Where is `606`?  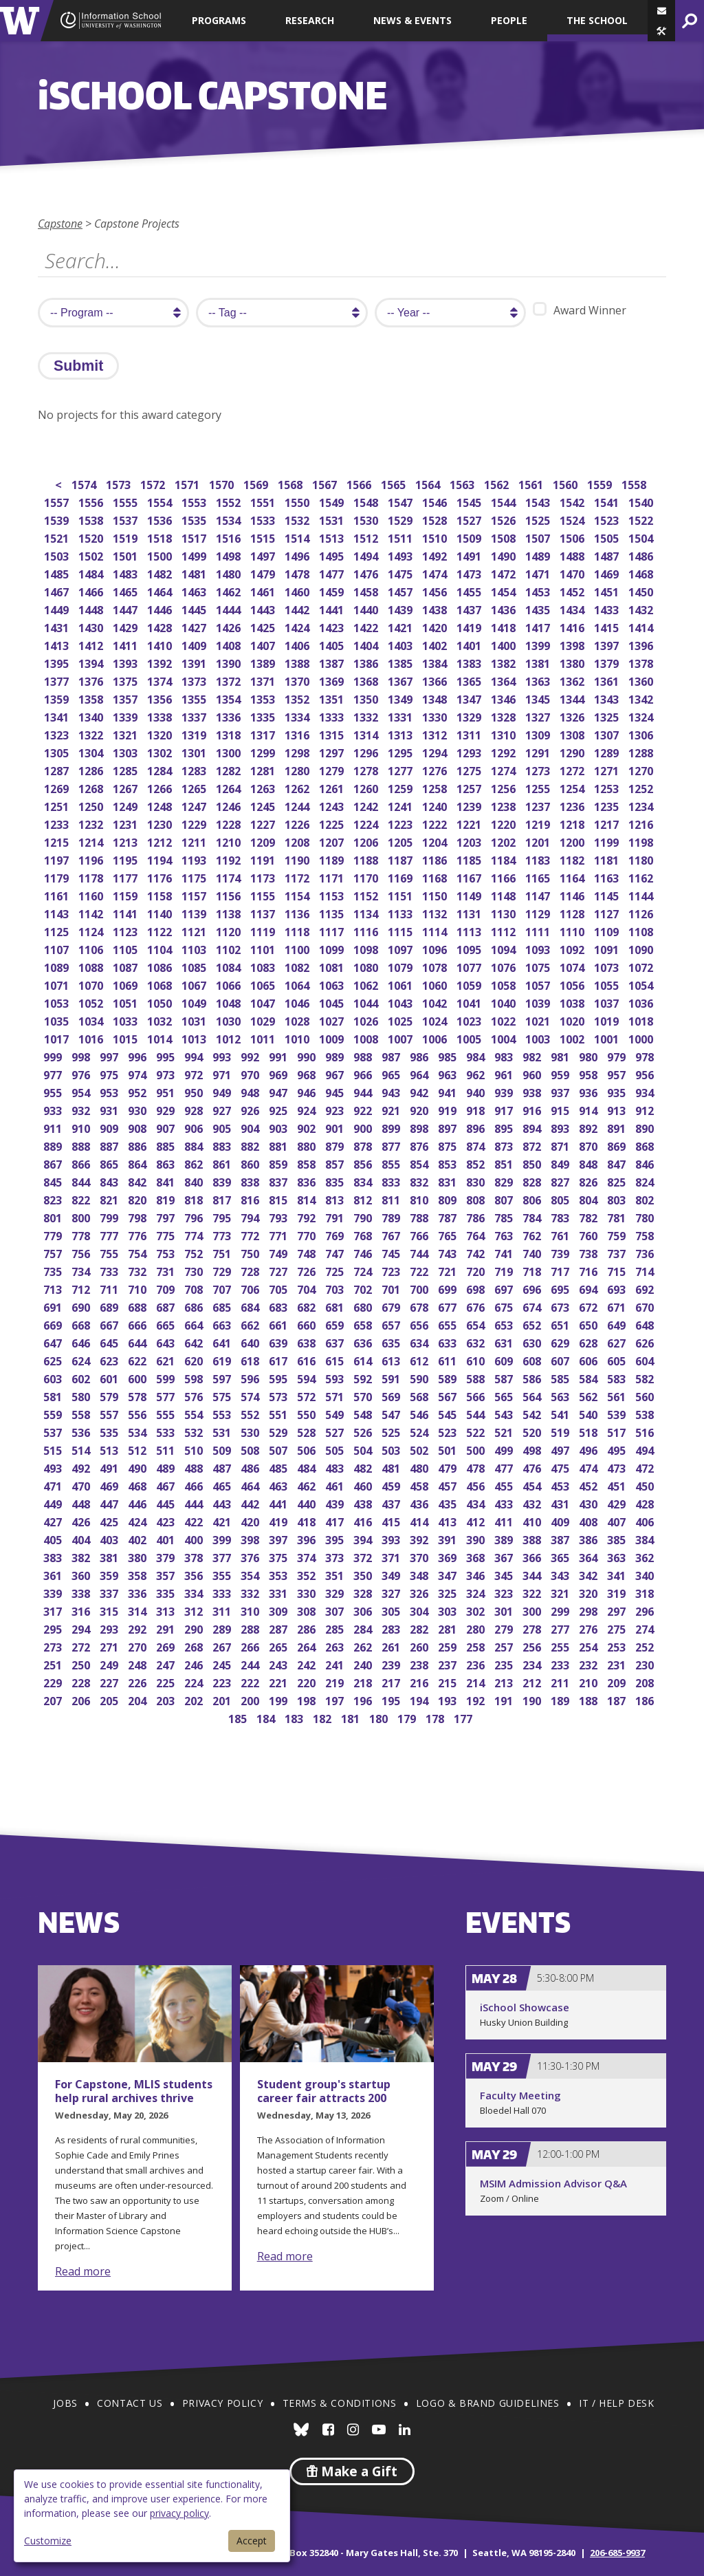 606 is located at coordinates (589, 1359).